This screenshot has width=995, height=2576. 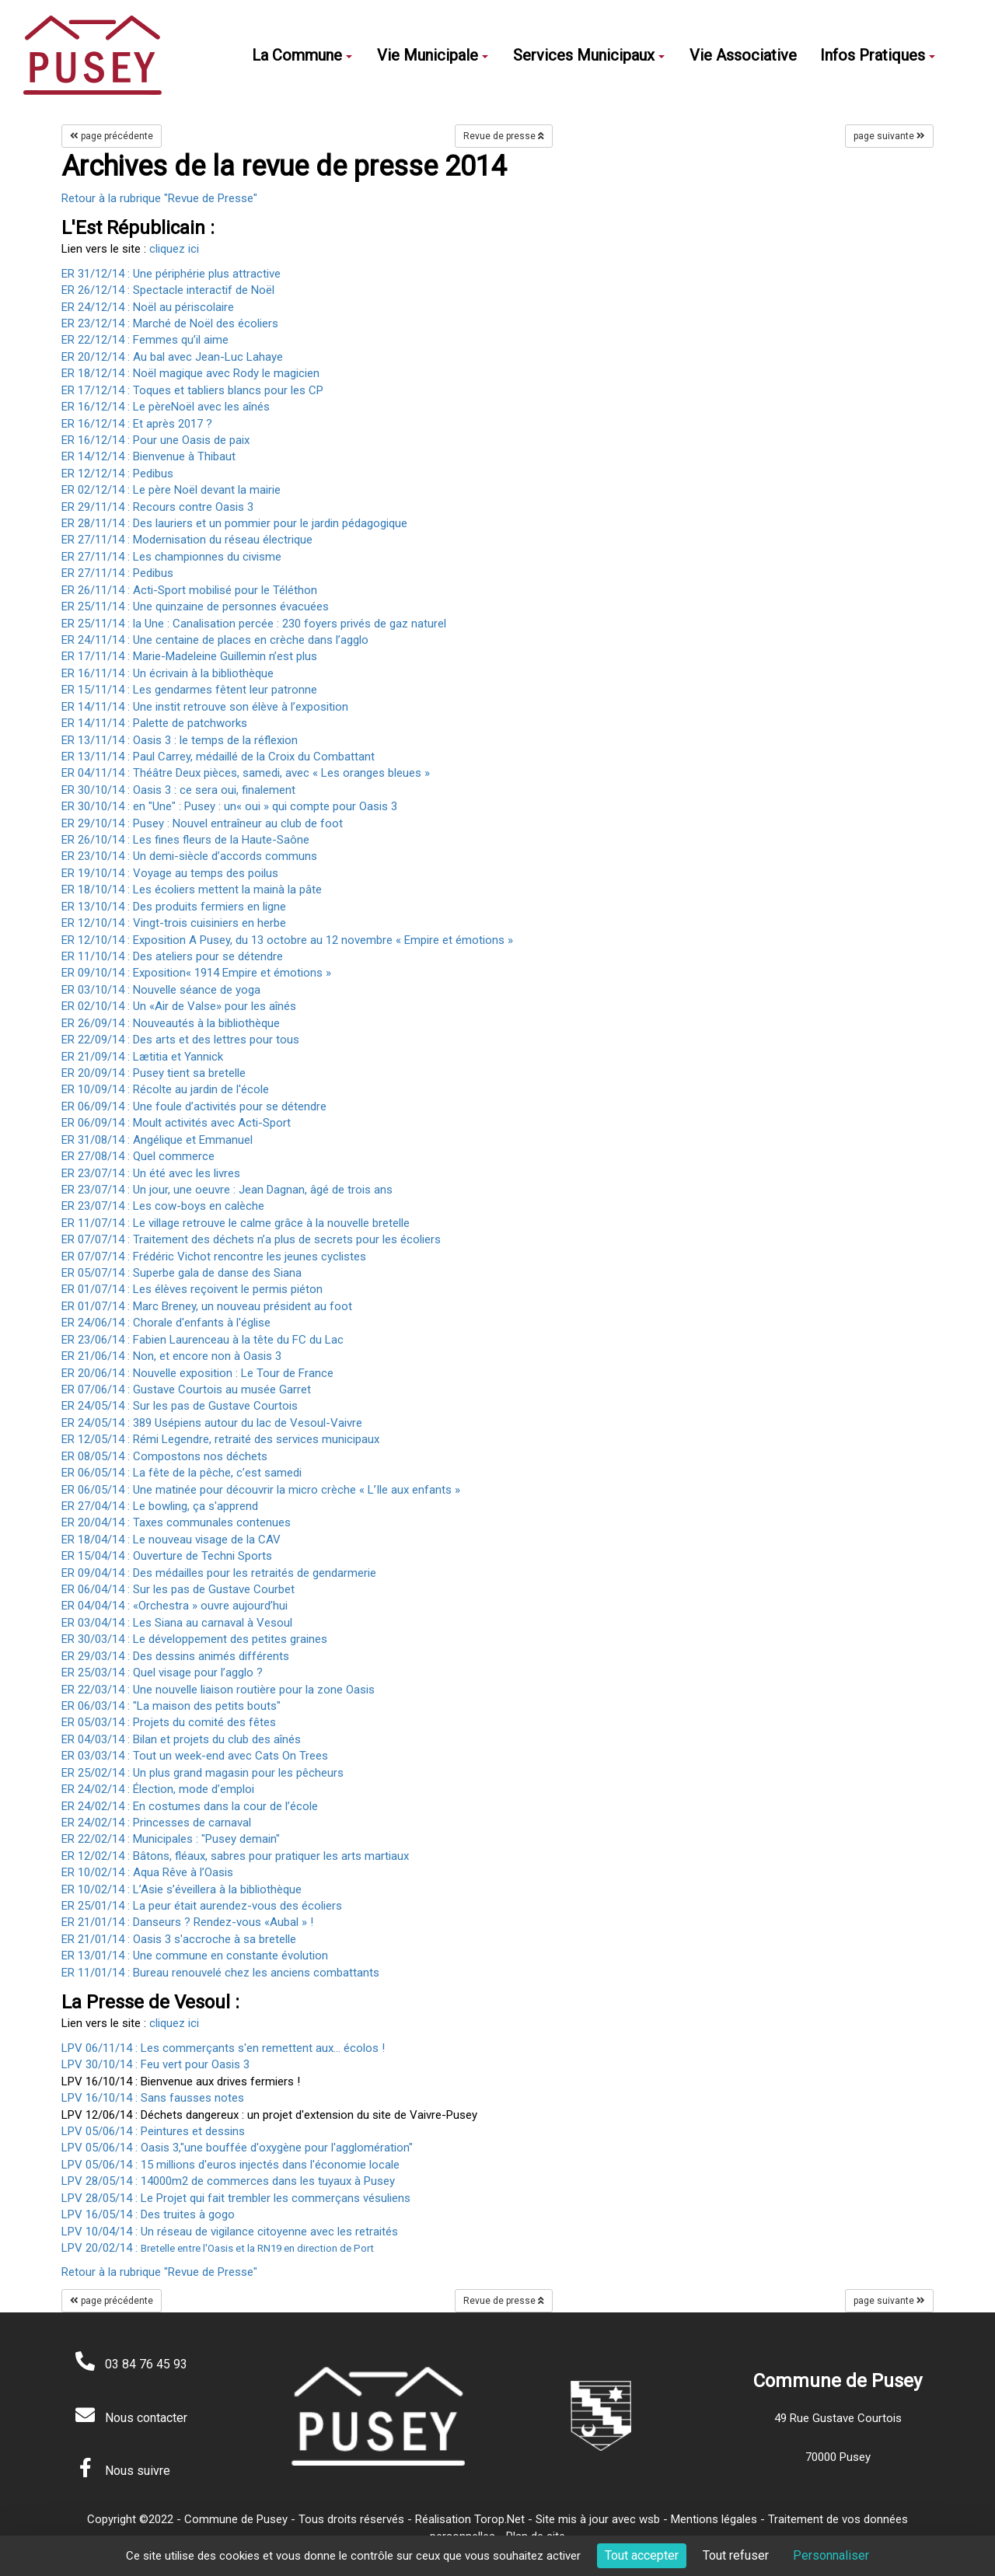 I want to click on ER 07/07/14 : Traitement des déchets n’a plus de secrets pour les écoliers, so click(x=251, y=1239).